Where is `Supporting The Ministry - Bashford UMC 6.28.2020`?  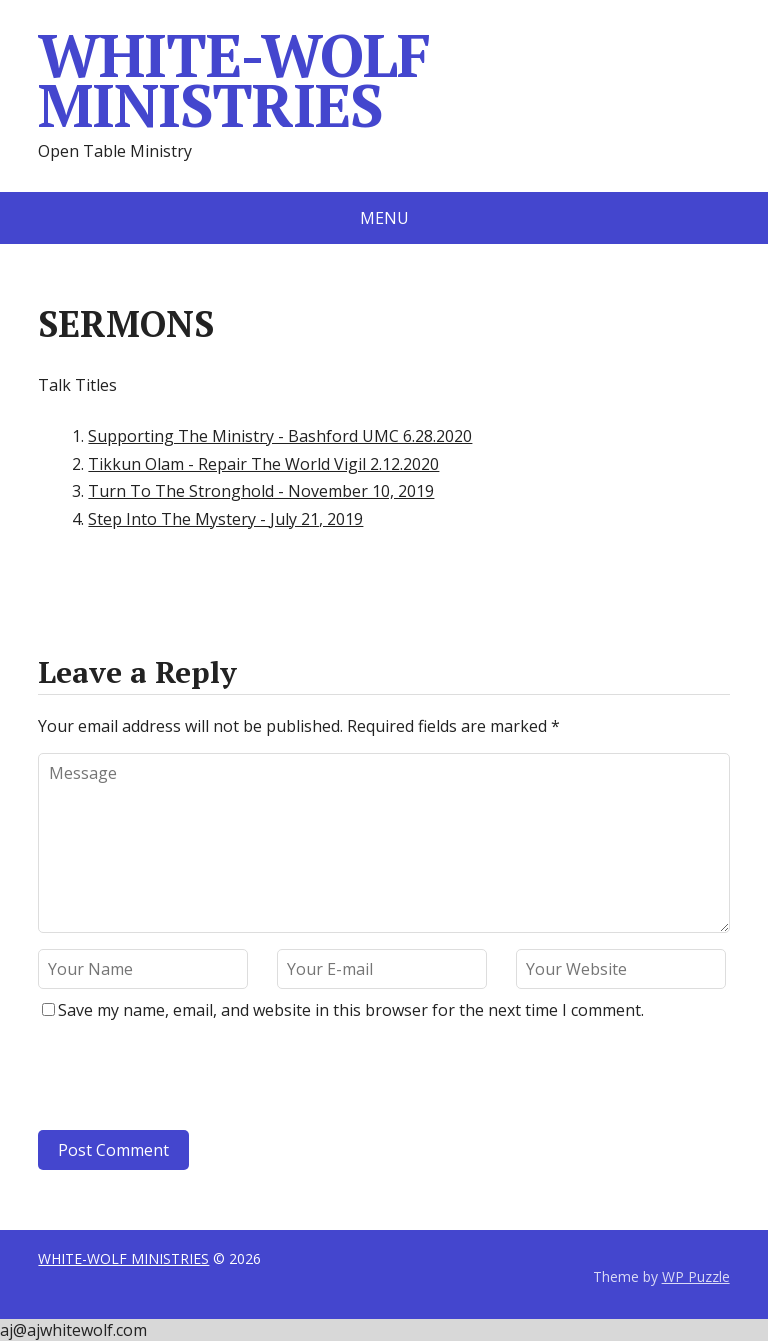
Supporting The Ministry - Bashford UMC 6.28.2020 is located at coordinates (280, 436).